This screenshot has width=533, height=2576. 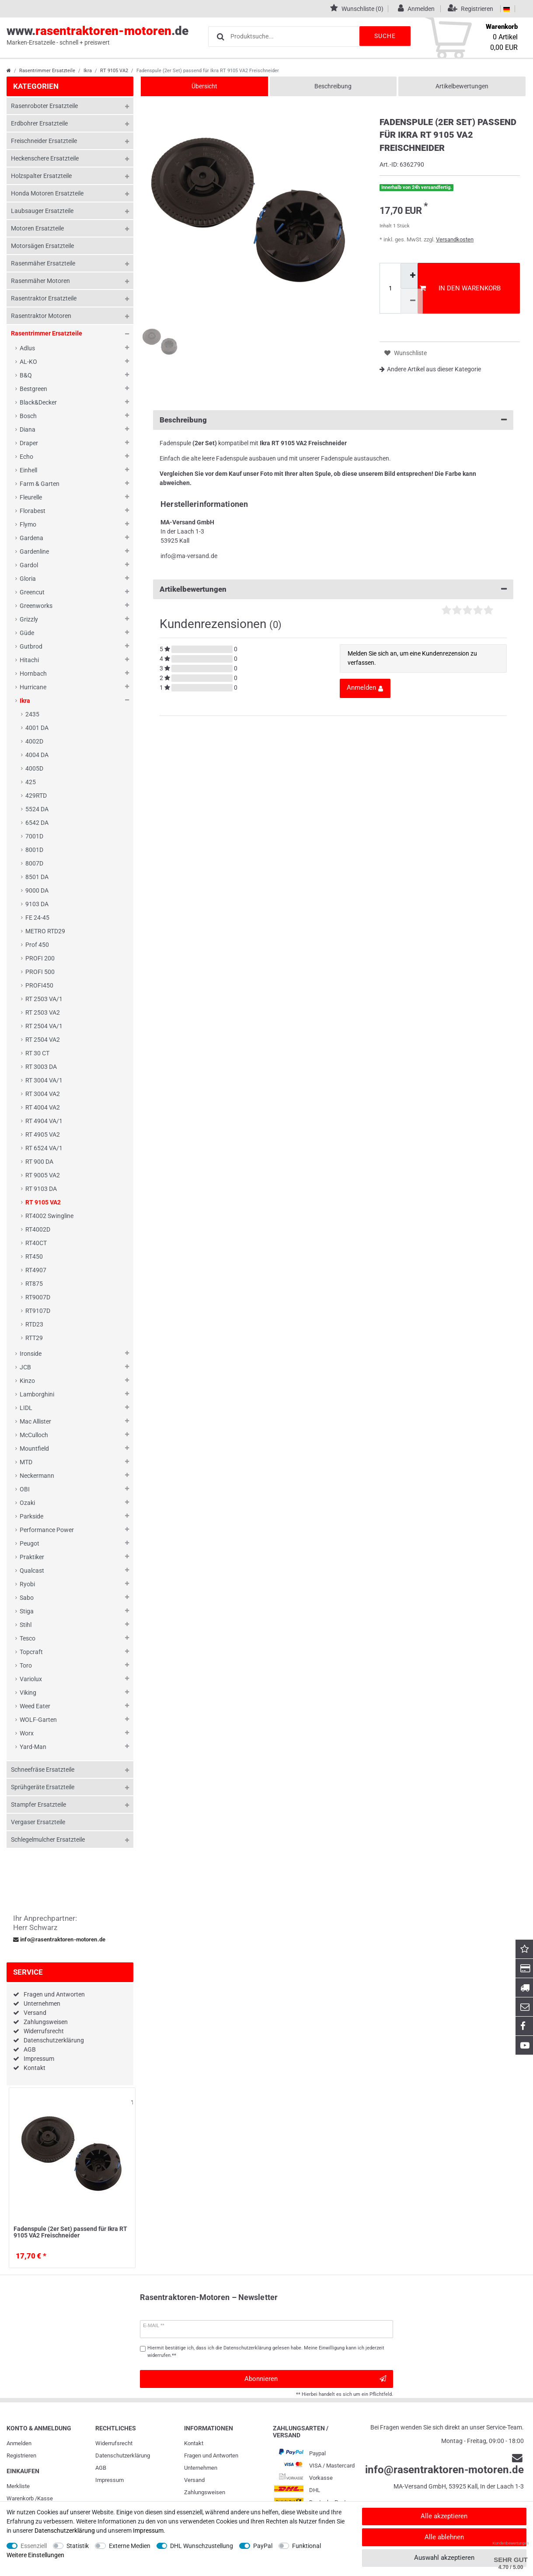 What do you see at coordinates (31, 1651) in the screenshot?
I see `Topcraft` at bounding box center [31, 1651].